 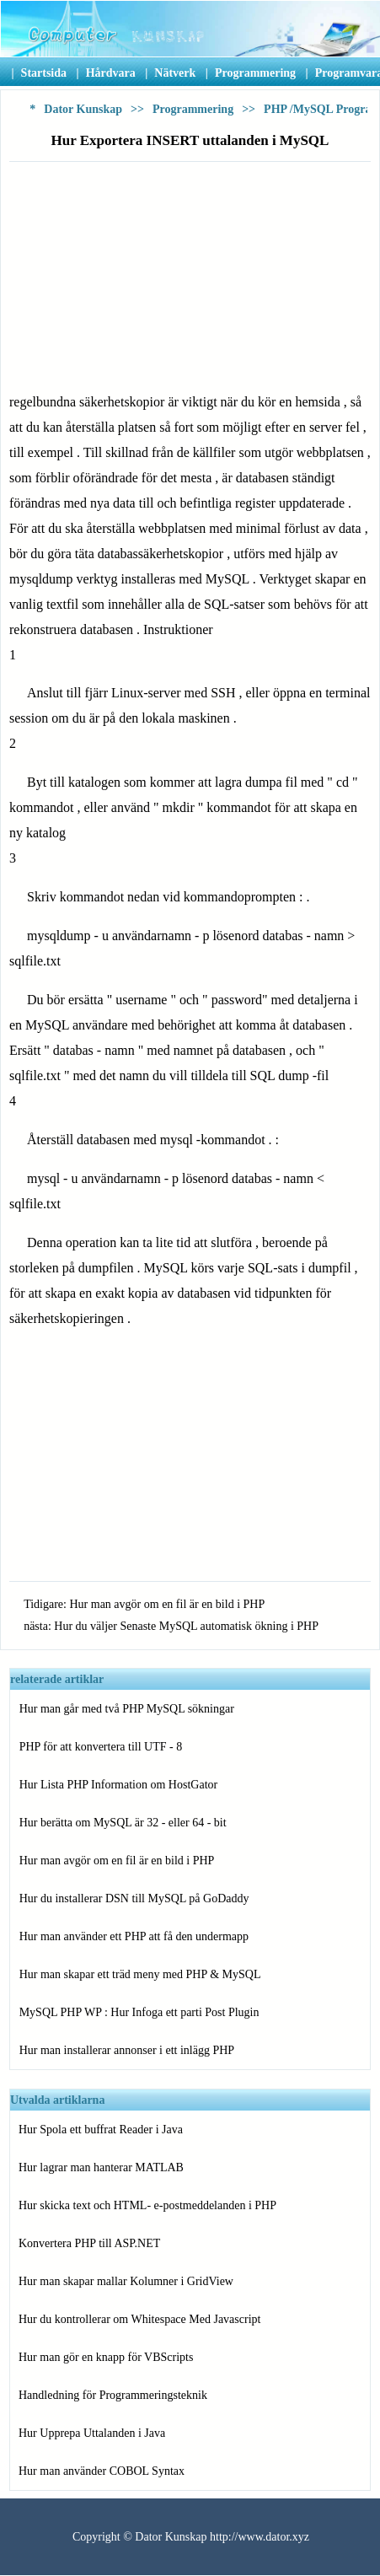 I want to click on Hur man avgör om en fil är en bild i PHP, so click(x=167, y=1604).